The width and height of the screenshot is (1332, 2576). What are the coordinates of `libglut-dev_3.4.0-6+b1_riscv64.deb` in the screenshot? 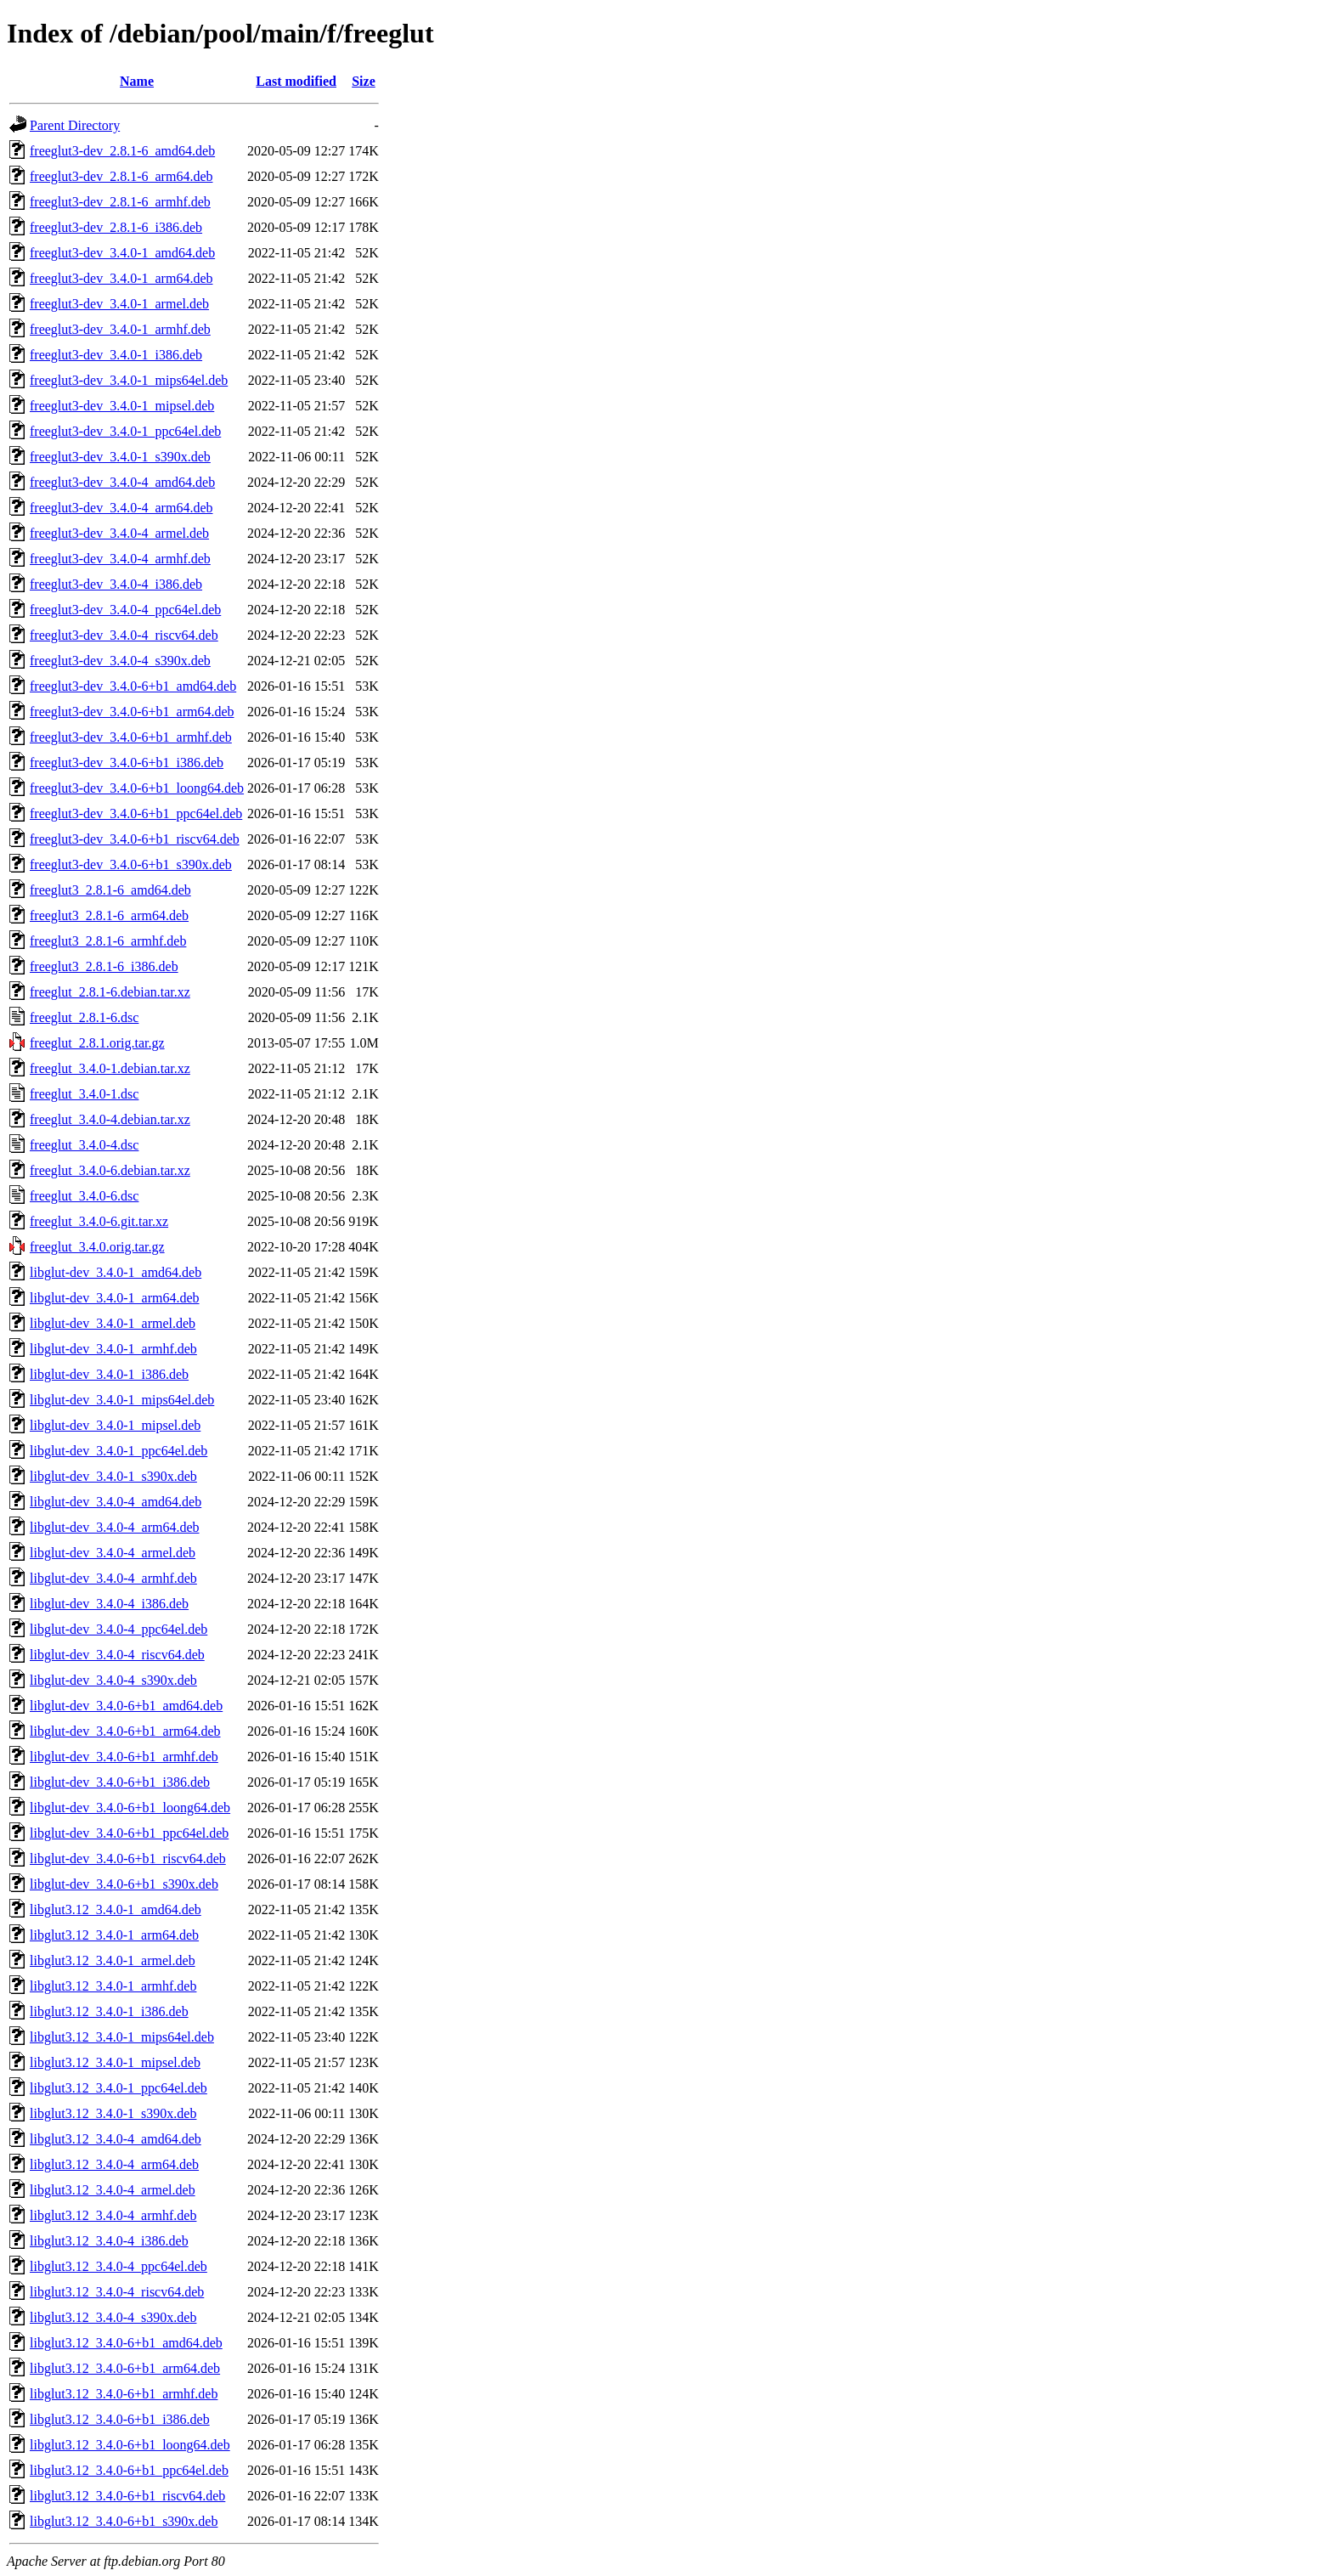 It's located at (128, 1858).